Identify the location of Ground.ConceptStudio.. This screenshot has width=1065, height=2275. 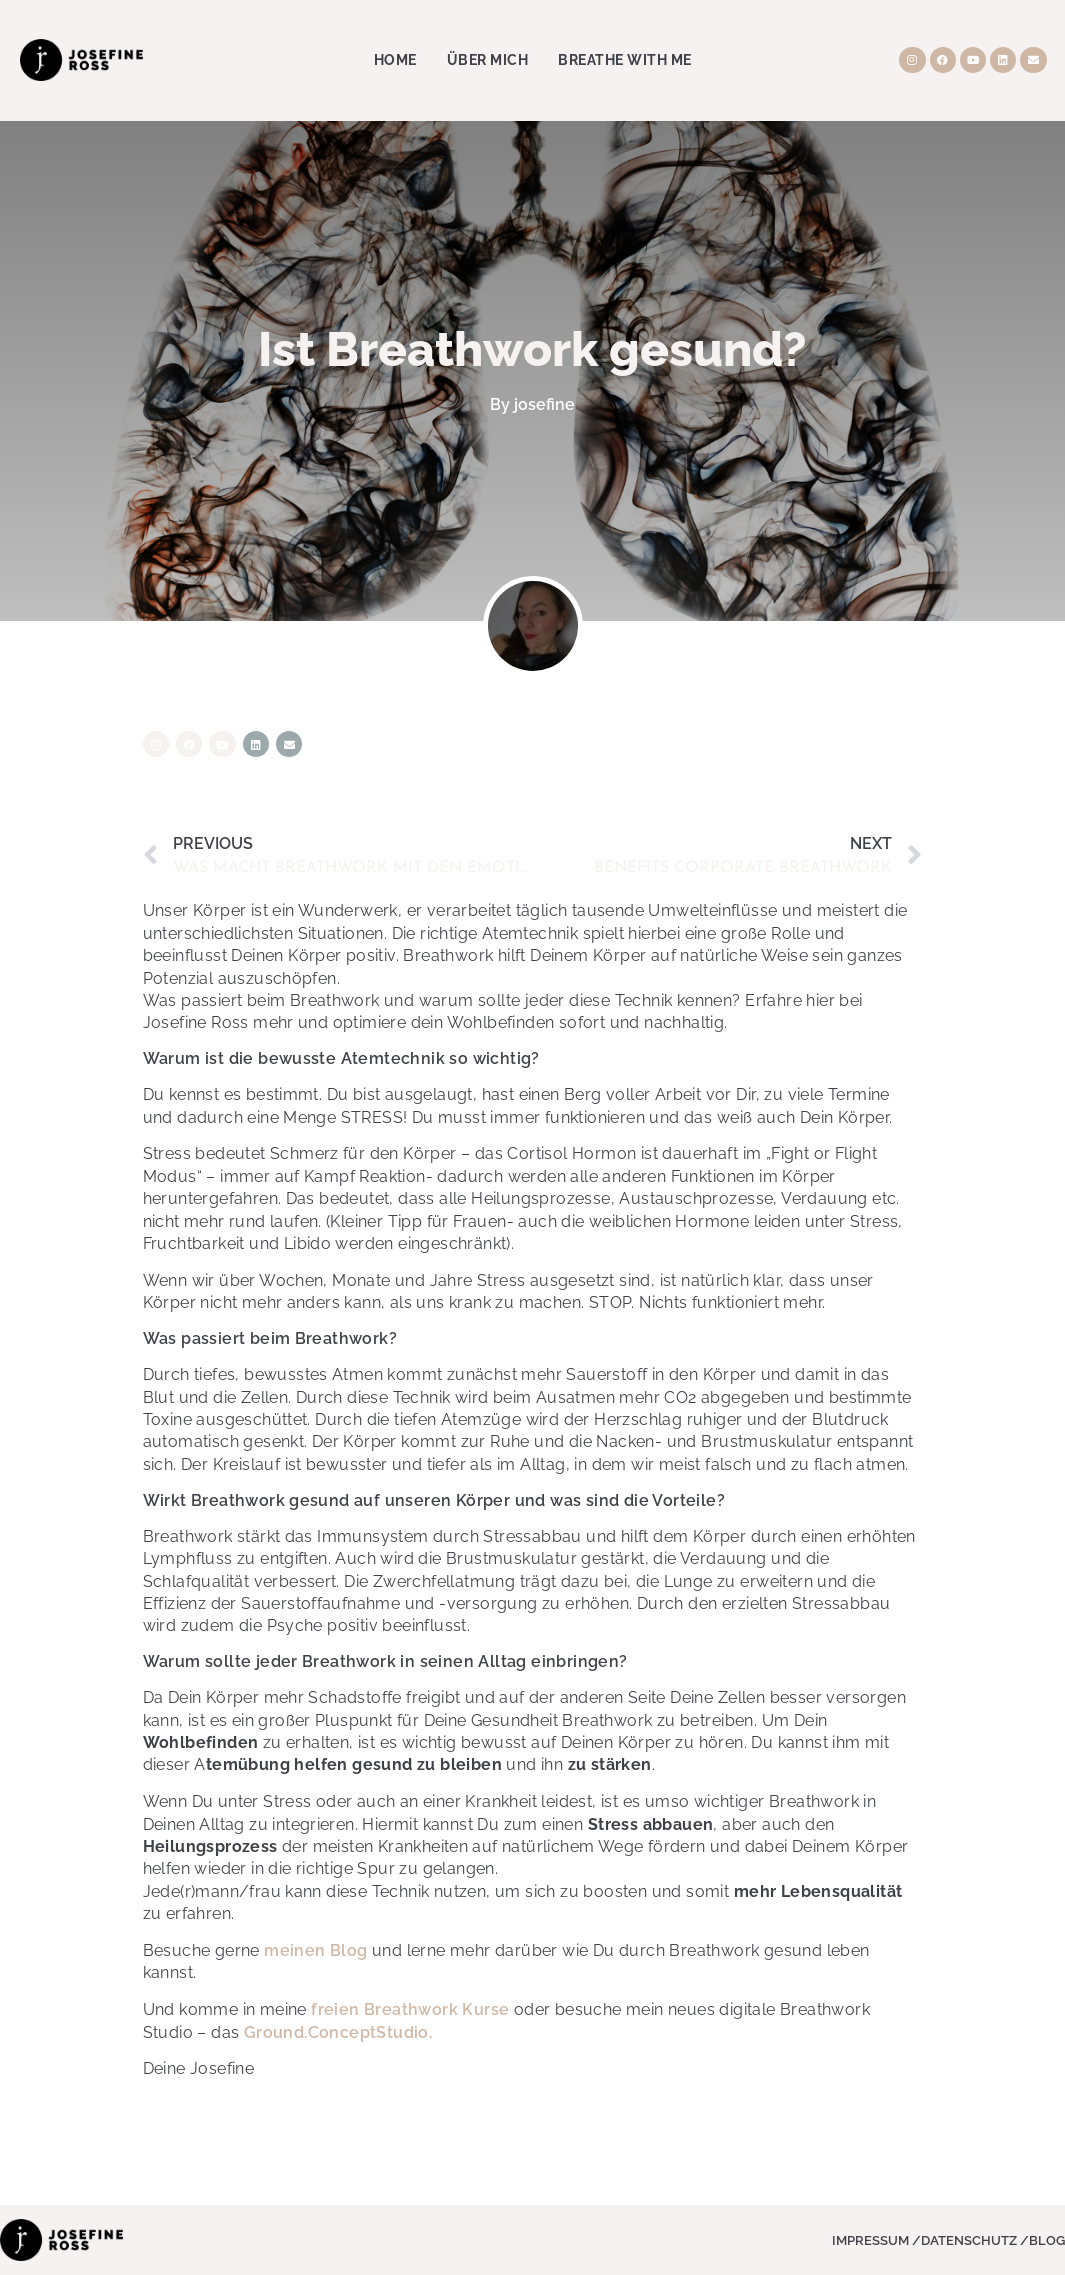
(338, 2032).